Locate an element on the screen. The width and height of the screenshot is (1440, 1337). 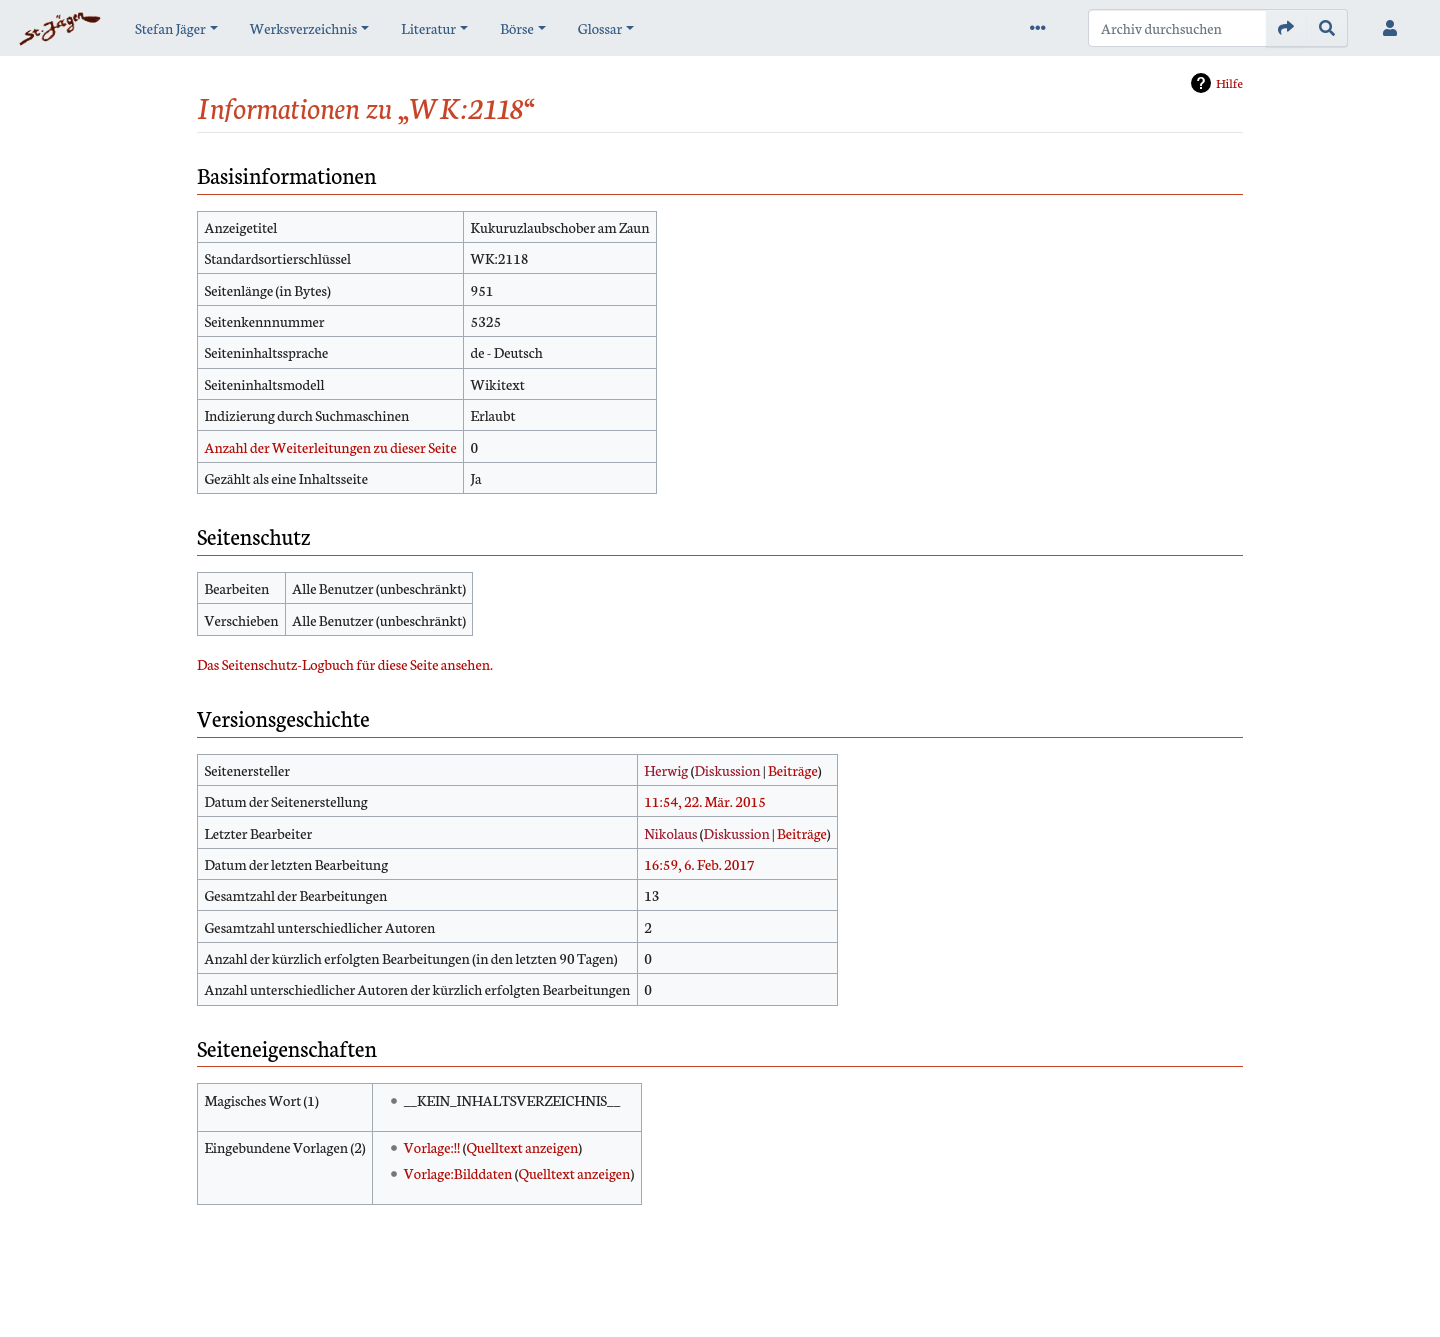
Literatur is located at coordinates (428, 28).